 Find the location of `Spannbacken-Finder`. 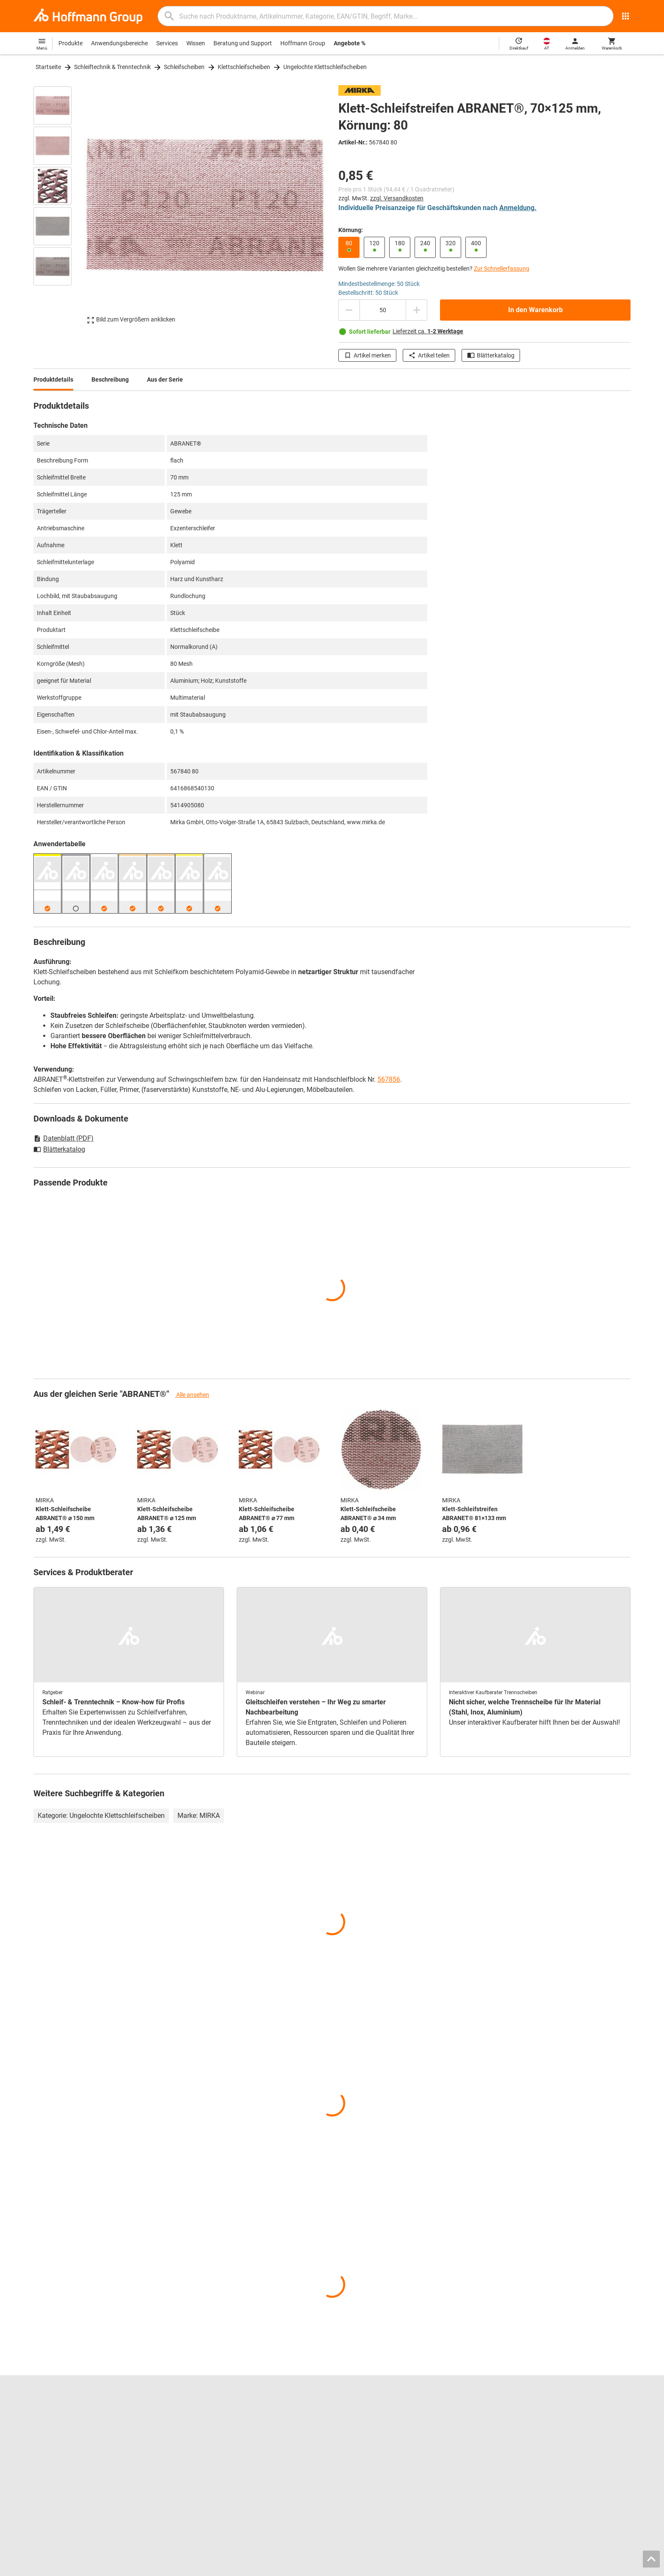

Spannbacken-Finder is located at coordinates (213, 2428).